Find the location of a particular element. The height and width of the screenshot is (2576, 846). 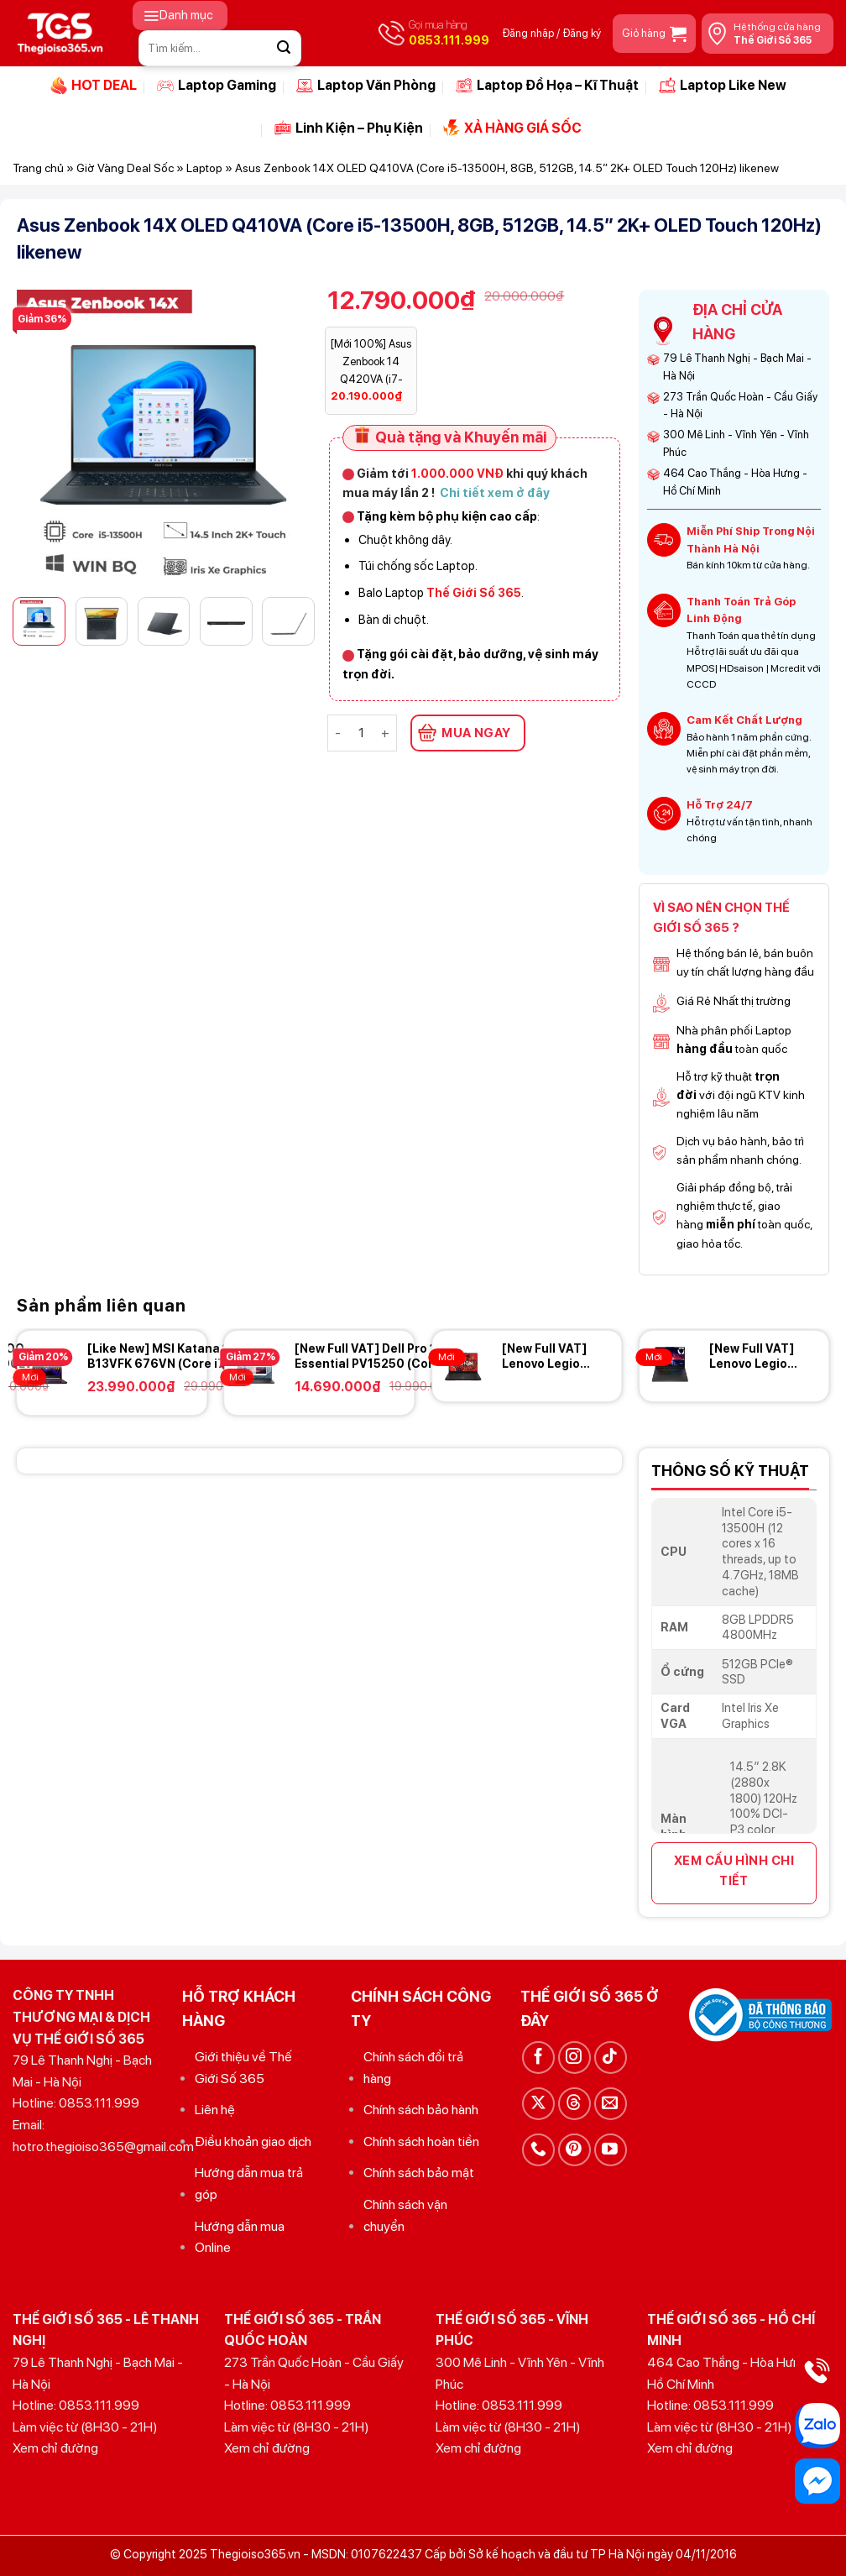

[New Full VAT] Lenovo Legion Pro 5 16ADR10 (Ryzen 7-8745HX, 24GB, 1TB, RTX 5060 8GB, 16 2K+ OLED 165Hz) is located at coordinates (547, 1356).